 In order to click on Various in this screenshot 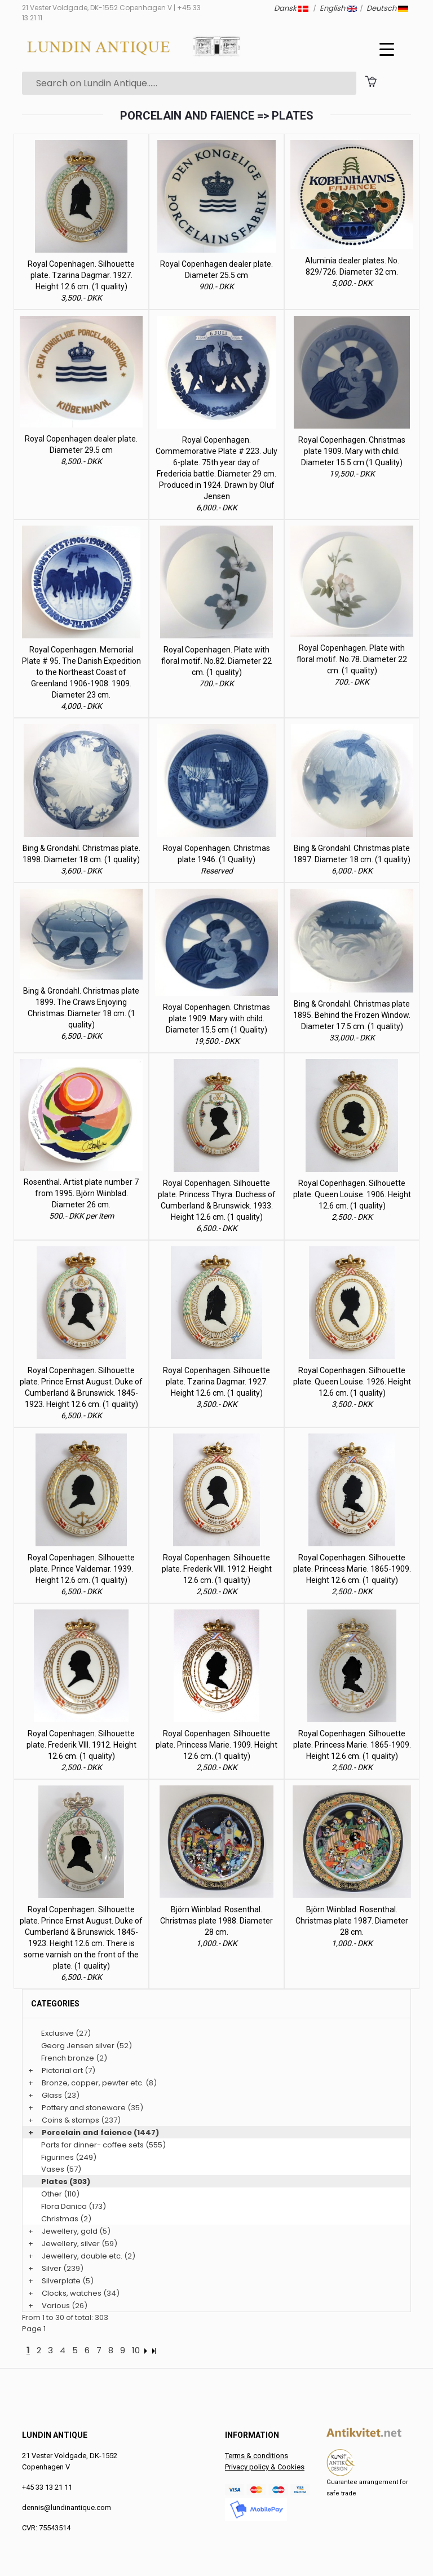, I will do `click(56, 2305)`.